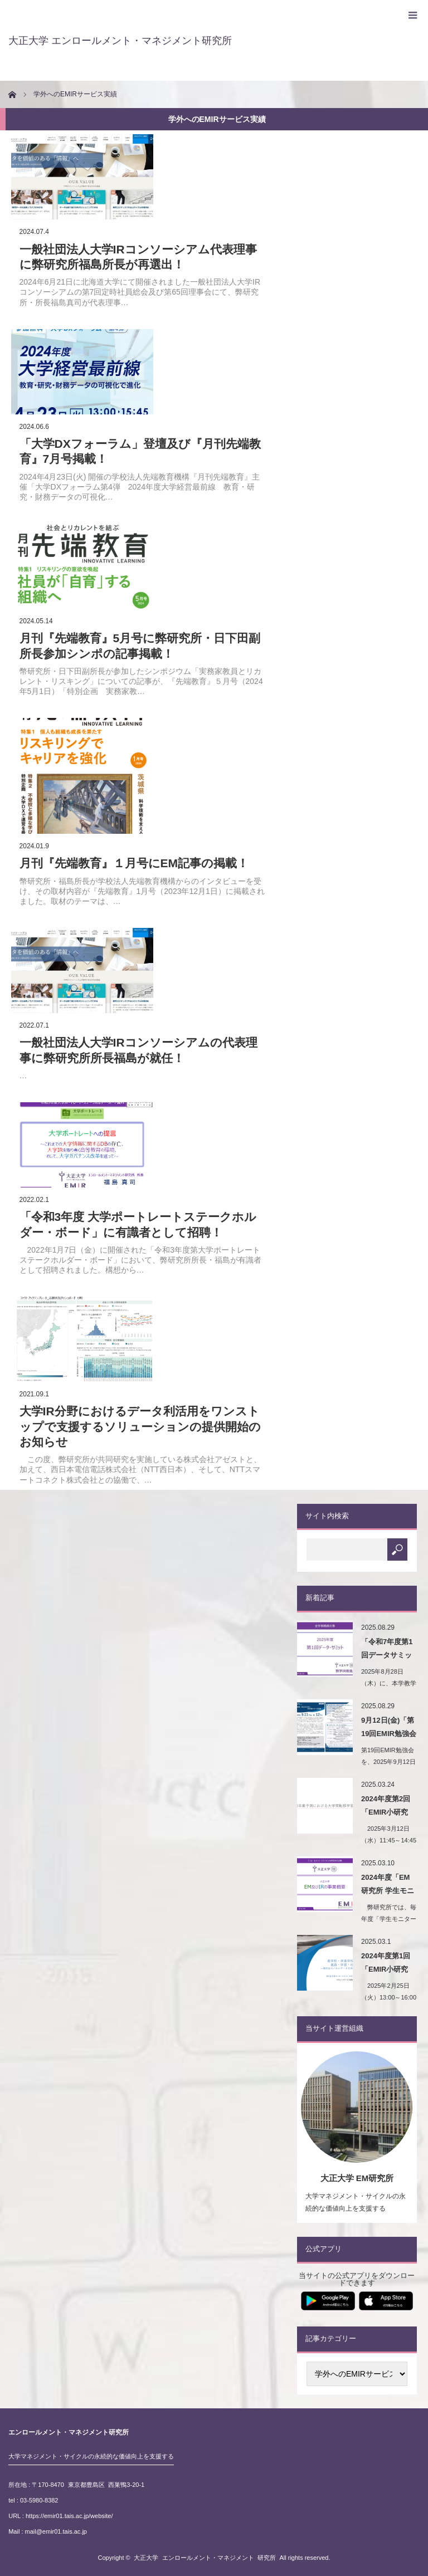  I want to click on 月刊『先端教育』5月号に弊研究所・日下田副所長参加シンポの記事掲載！, so click(140, 645).